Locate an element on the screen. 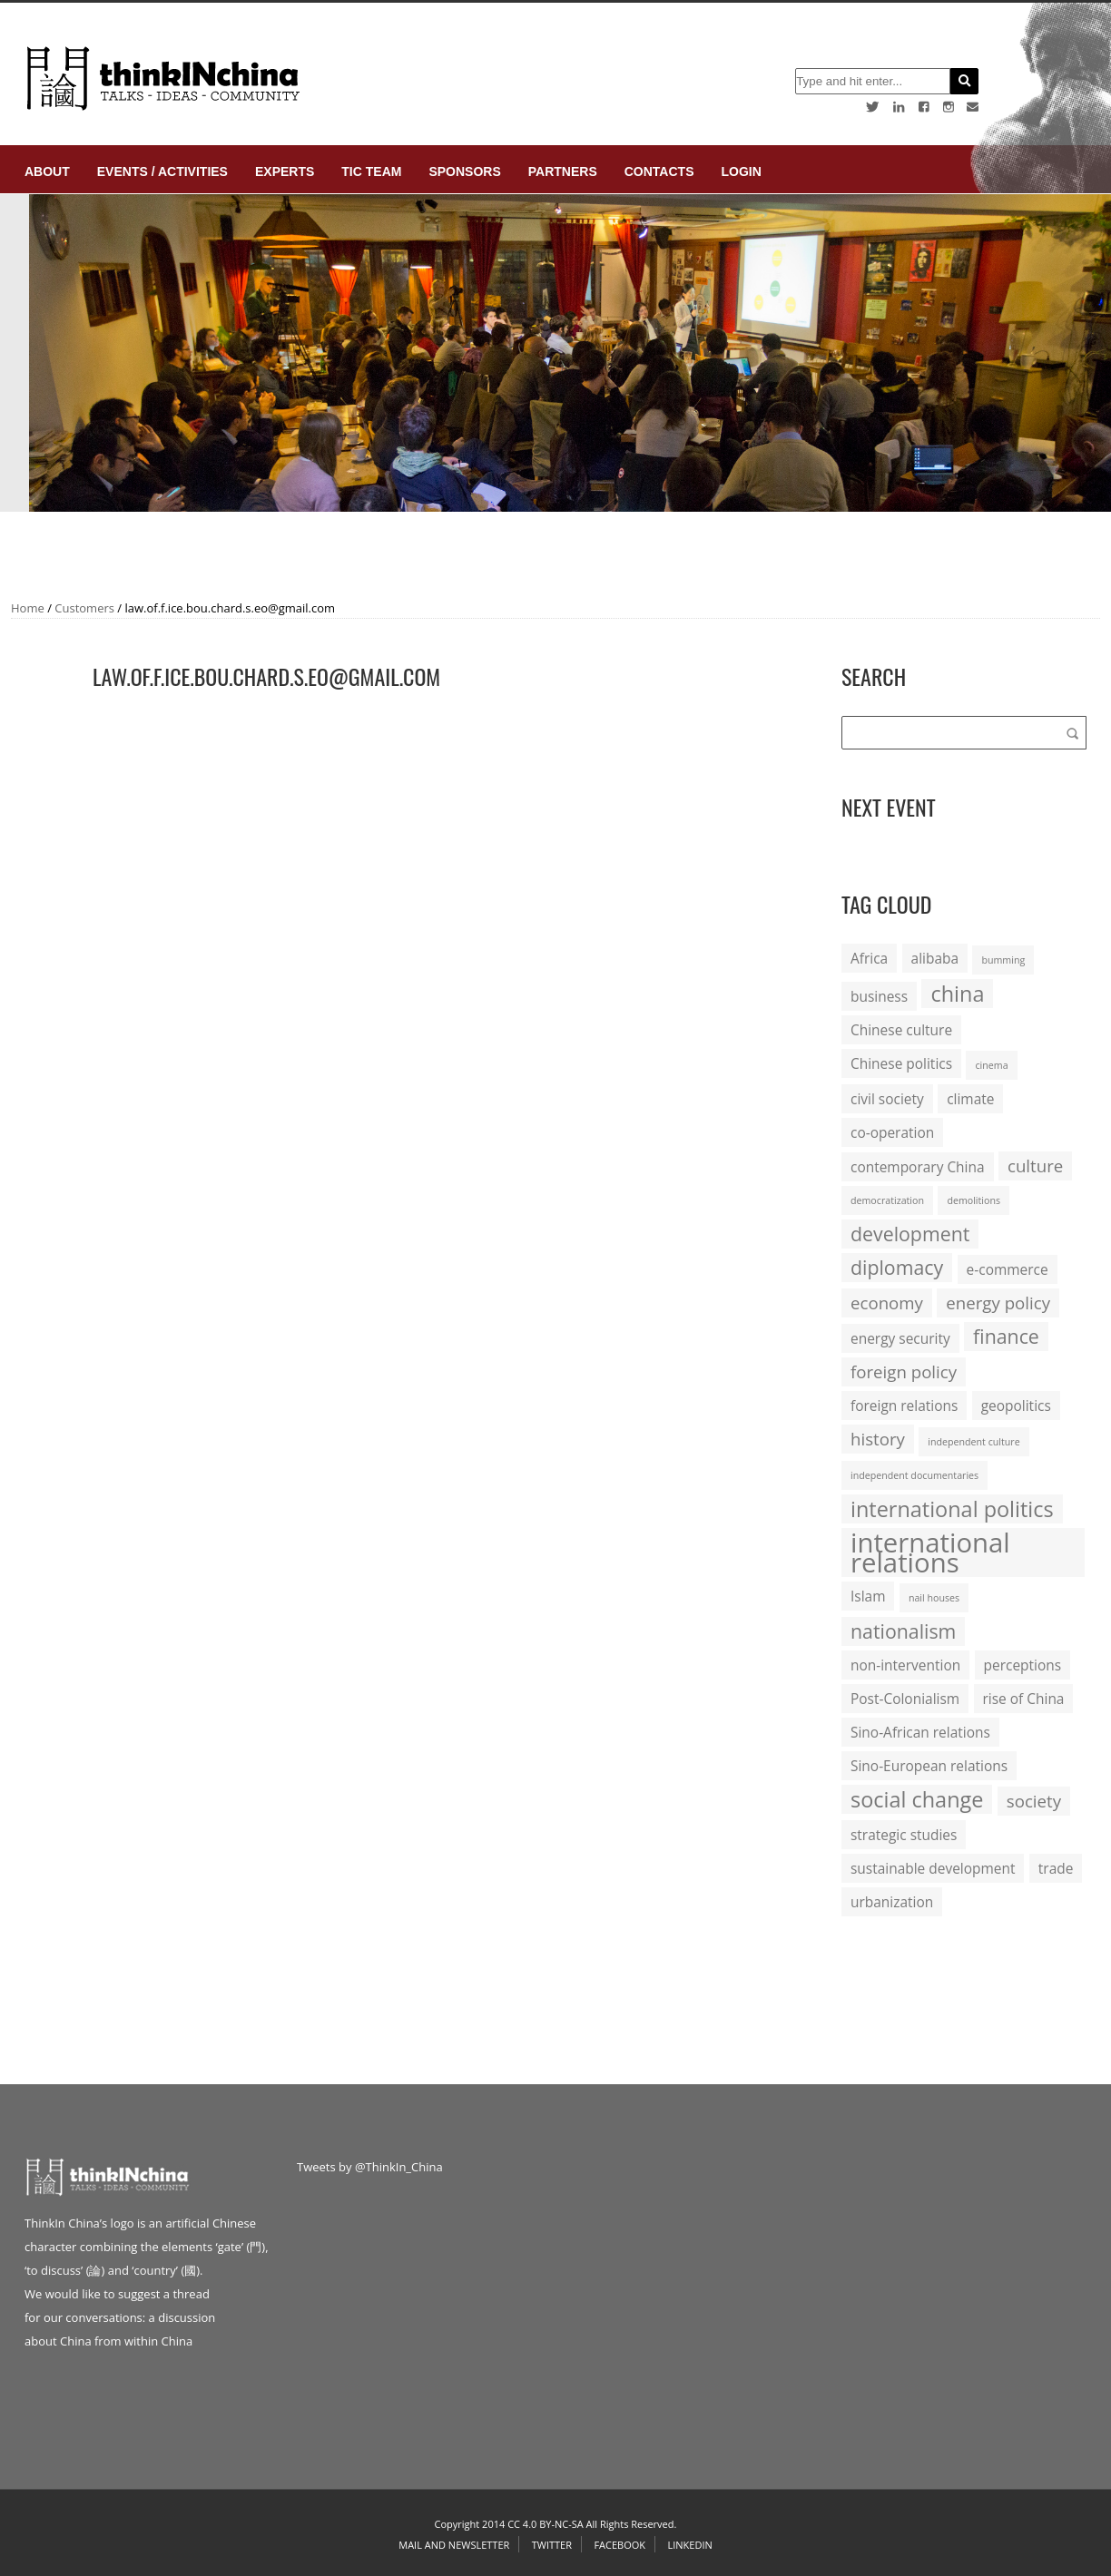 The height and width of the screenshot is (2576, 1111). e-commerce [e-commerce (2 items)] is located at coordinates (1007, 1269).